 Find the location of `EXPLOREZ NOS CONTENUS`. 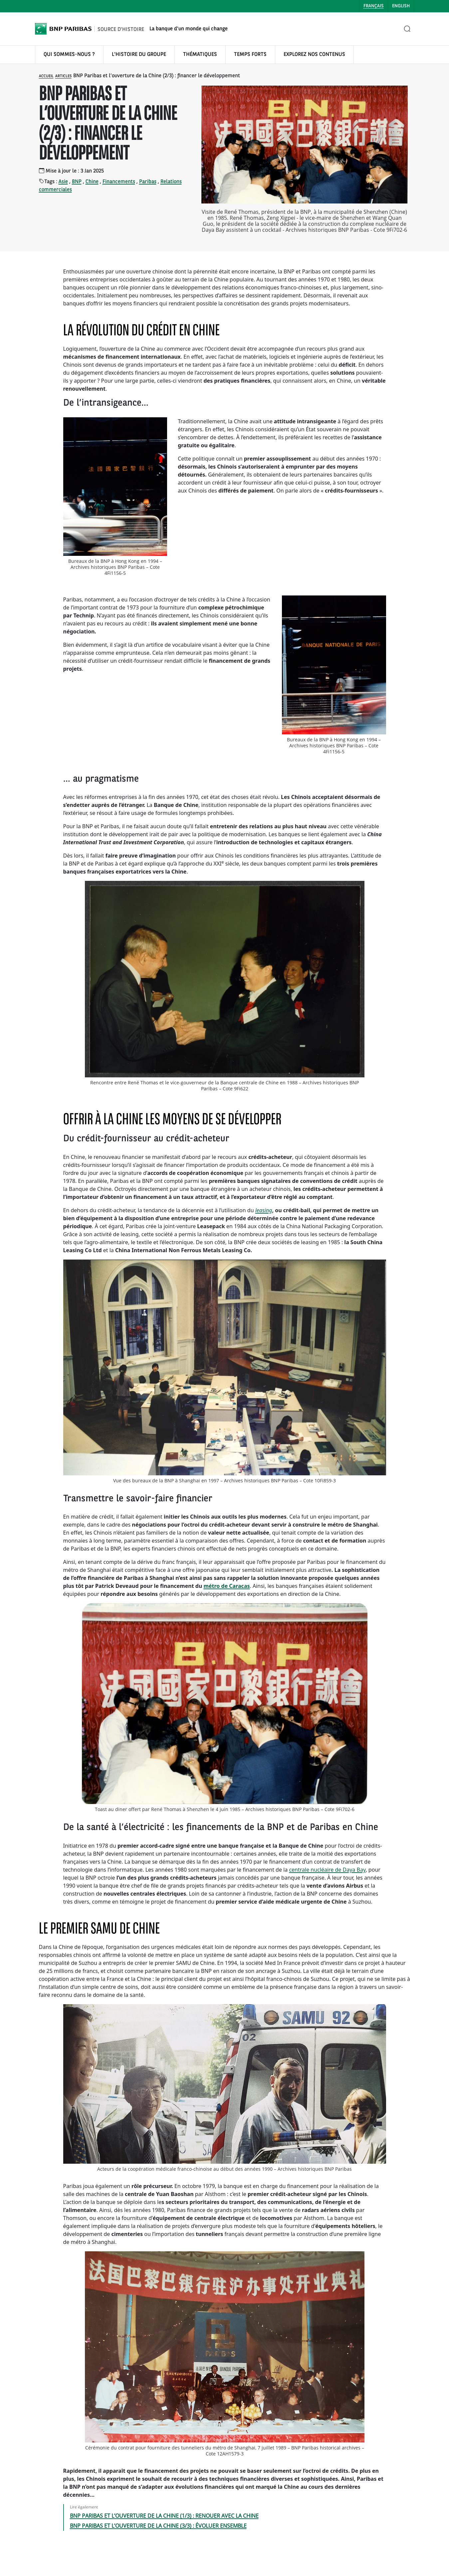

EXPLOREZ NOS CONTENUS is located at coordinates (314, 54).